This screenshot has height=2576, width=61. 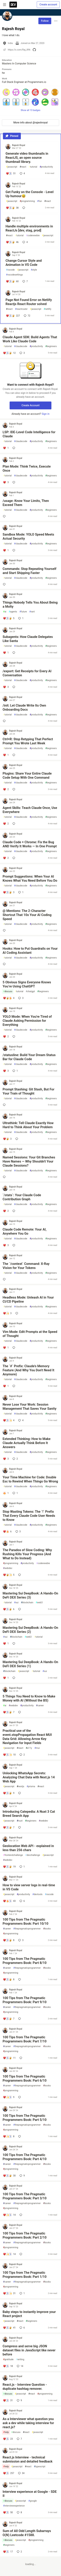 What do you see at coordinates (8, 2552) in the screenshot?
I see `[Add a comment to post - Sum of All Odd Length Subarrays O(N) Leetcode #1588.]` at bounding box center [8, 2552].